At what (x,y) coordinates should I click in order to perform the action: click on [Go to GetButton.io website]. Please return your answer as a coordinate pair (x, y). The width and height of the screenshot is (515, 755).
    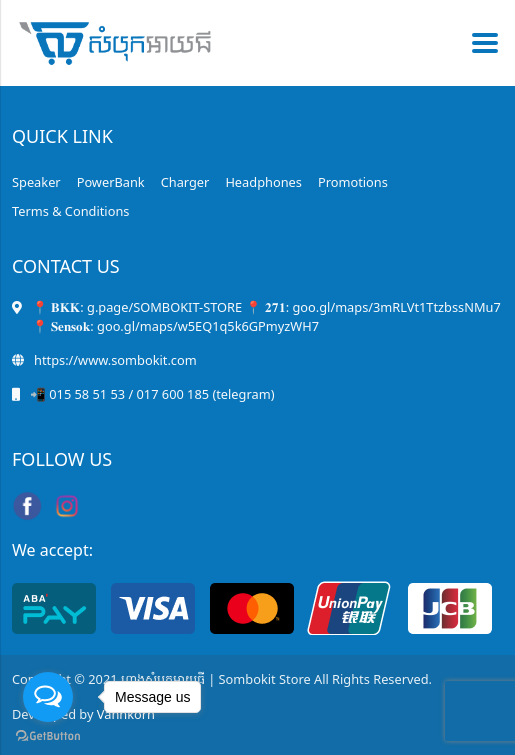
    Looking at the image, I should click on (48, 735).